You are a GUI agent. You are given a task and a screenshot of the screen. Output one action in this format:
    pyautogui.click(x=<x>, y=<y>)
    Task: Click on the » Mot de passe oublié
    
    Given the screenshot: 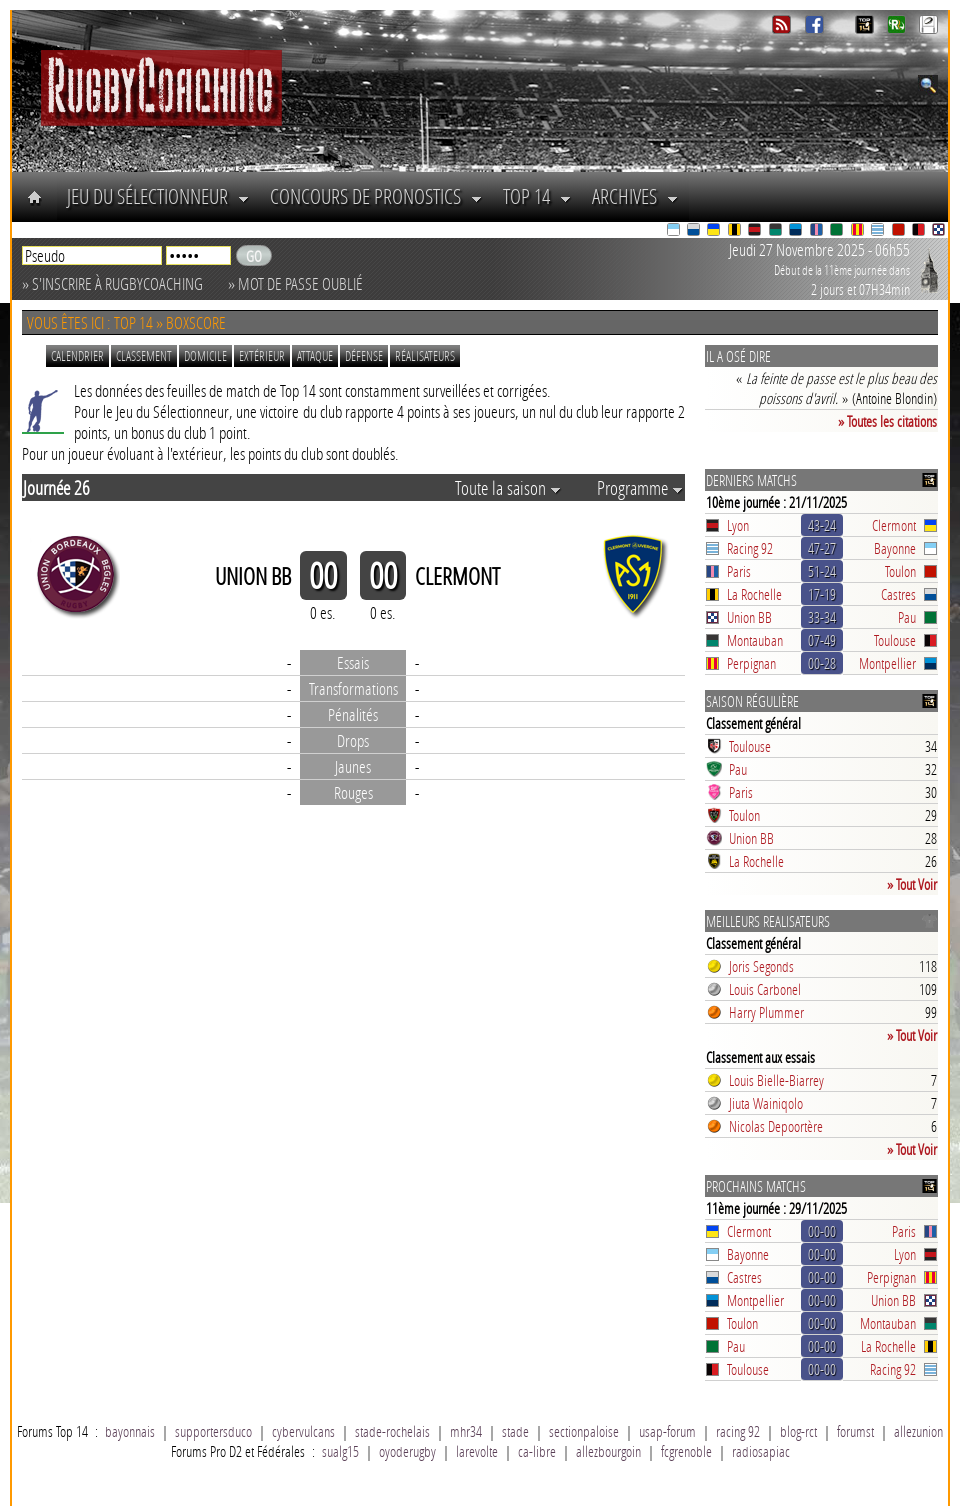 What is the action you would take?
    pyautogui.click(x=295, y=283)
    